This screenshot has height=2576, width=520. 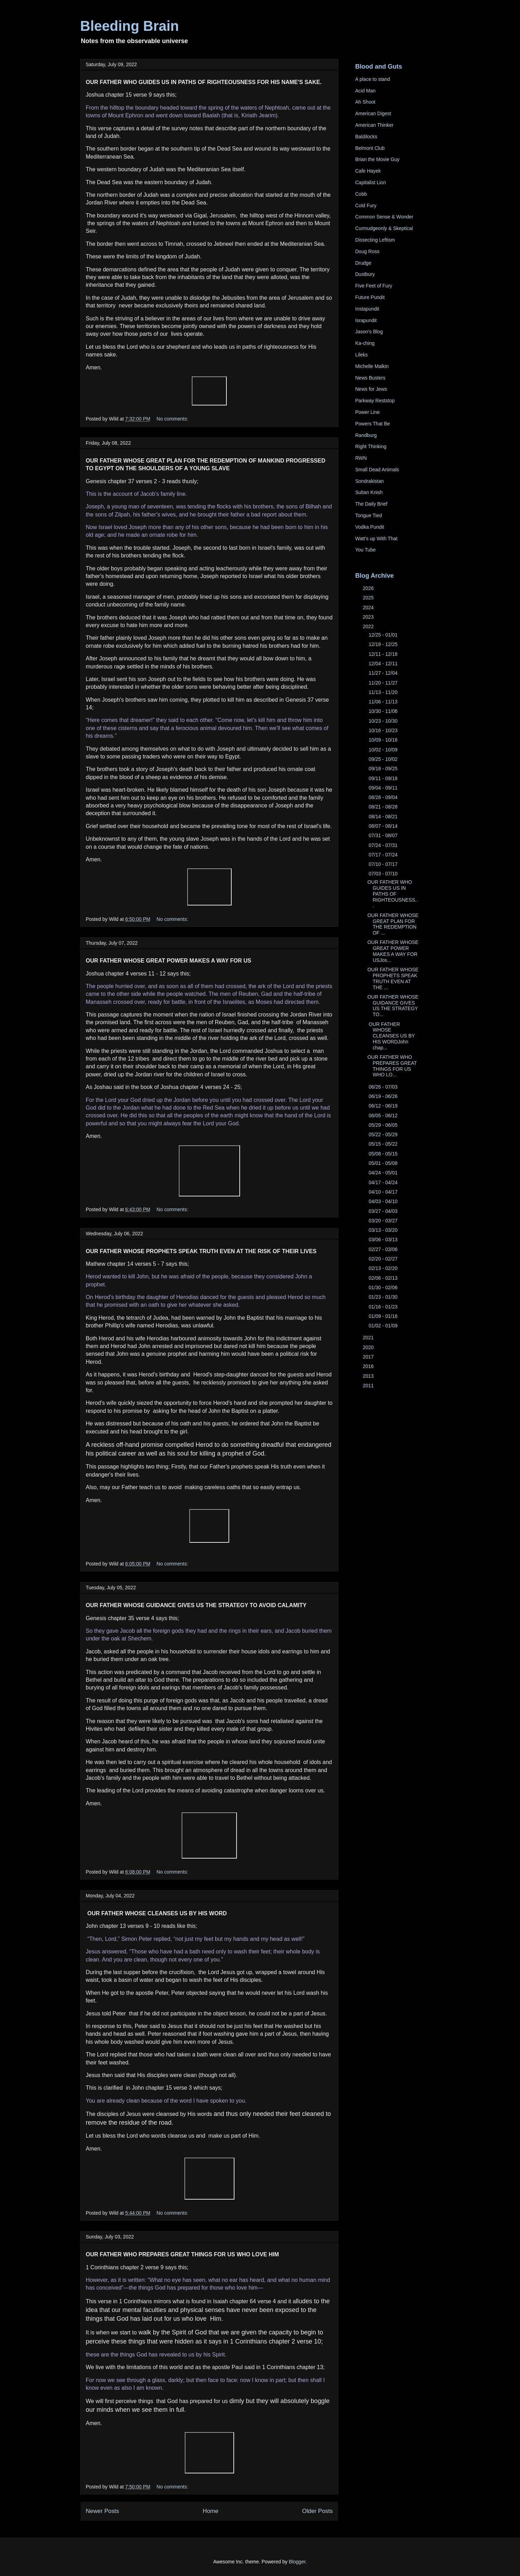 I want to click on 09/04 - 09/11, so click(x=383, y=788).